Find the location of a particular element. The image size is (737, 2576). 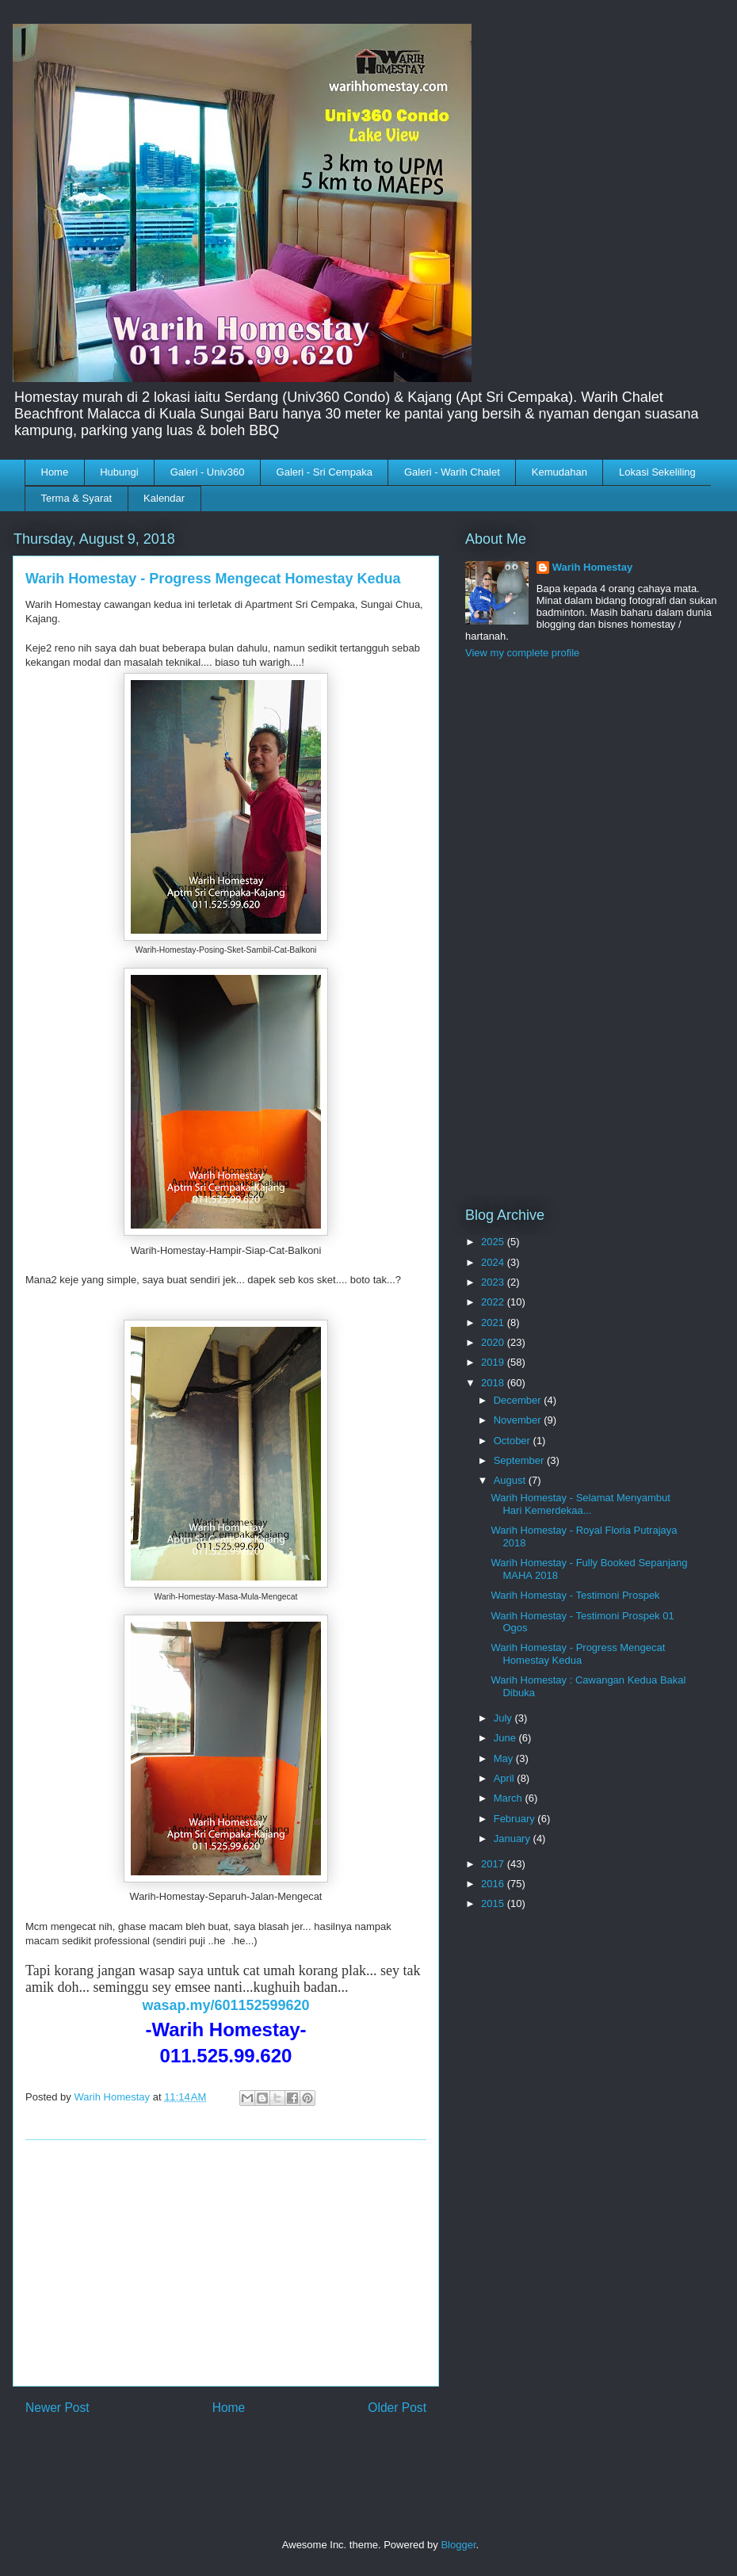

2015 is located at coordinates (494, 1903).